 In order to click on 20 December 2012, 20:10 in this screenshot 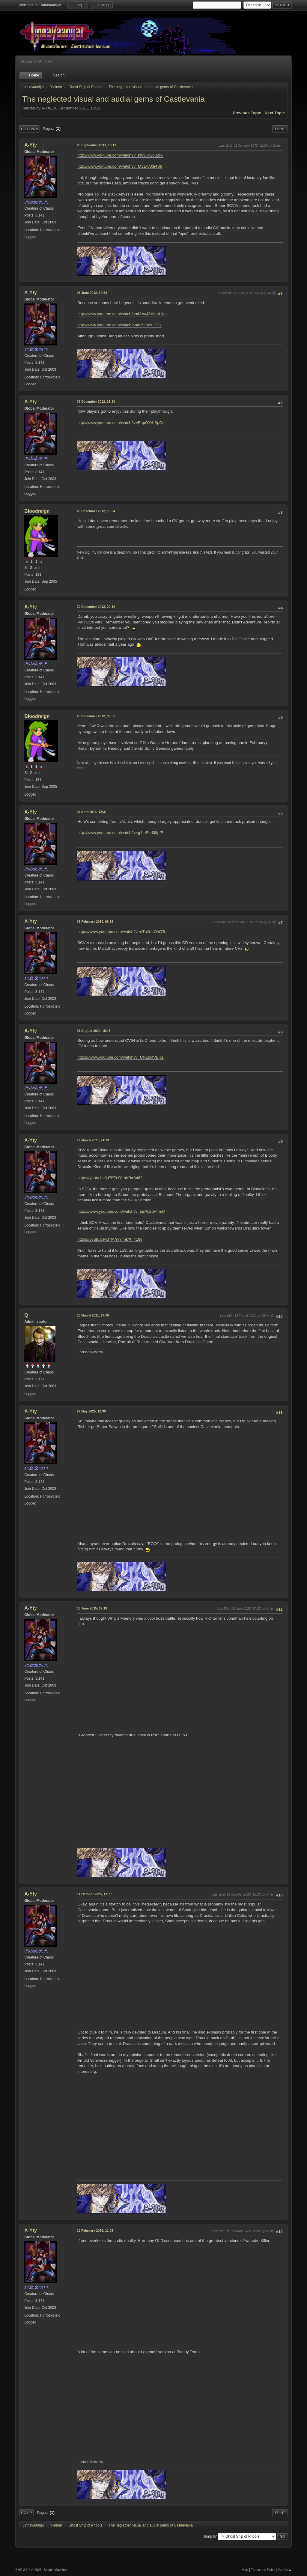, I will do `click(96, 606)`.